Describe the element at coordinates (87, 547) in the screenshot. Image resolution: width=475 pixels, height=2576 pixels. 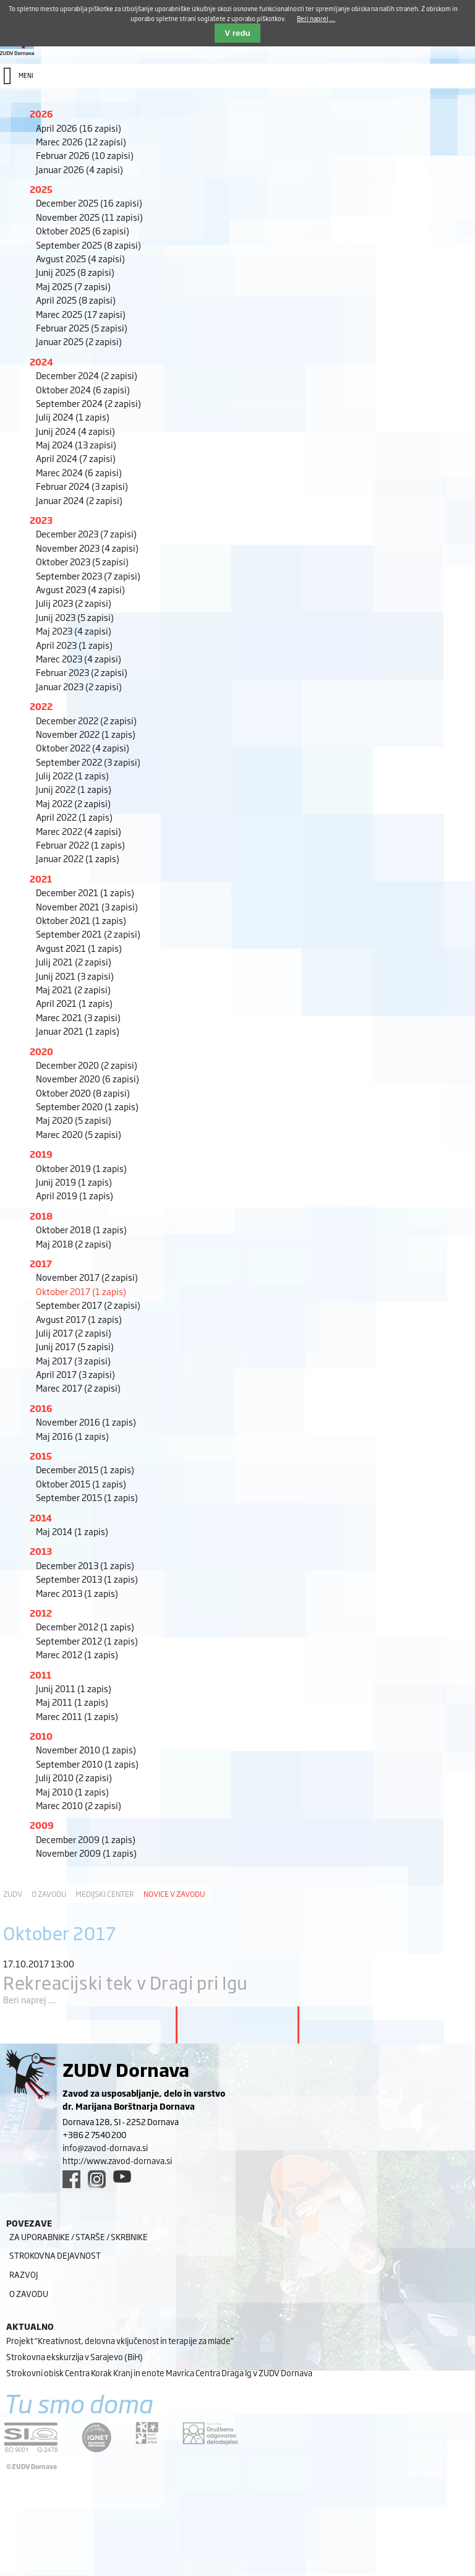
I see `November 2023` at that location.